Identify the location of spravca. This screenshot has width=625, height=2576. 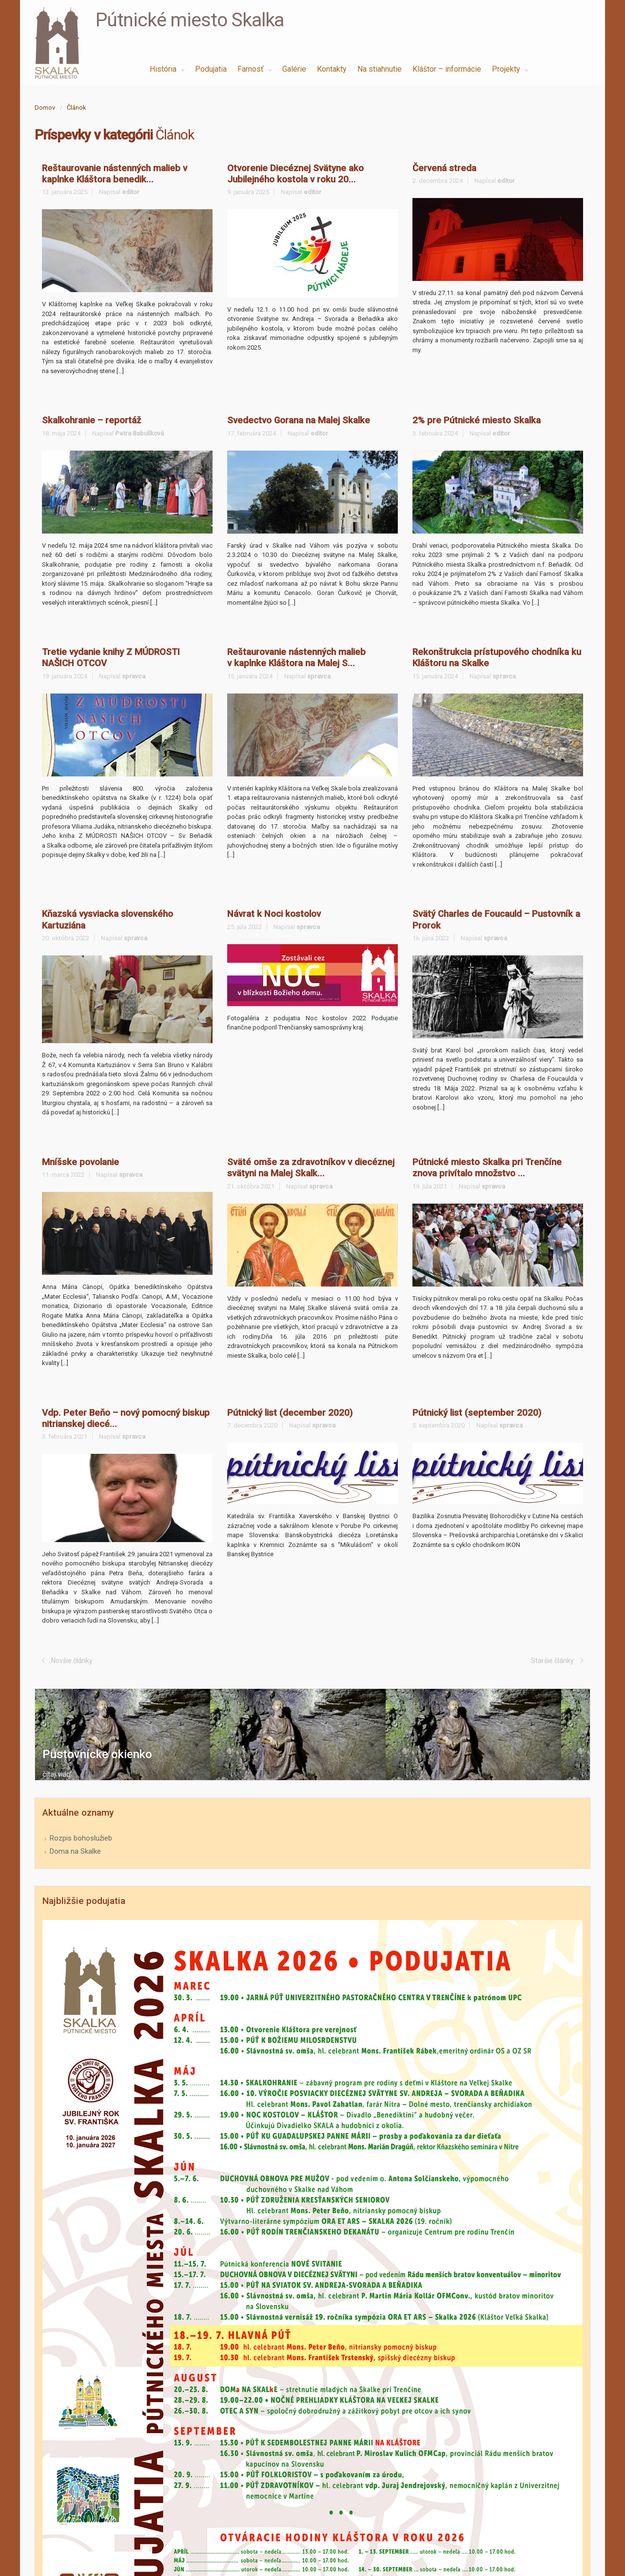
(133, 676).